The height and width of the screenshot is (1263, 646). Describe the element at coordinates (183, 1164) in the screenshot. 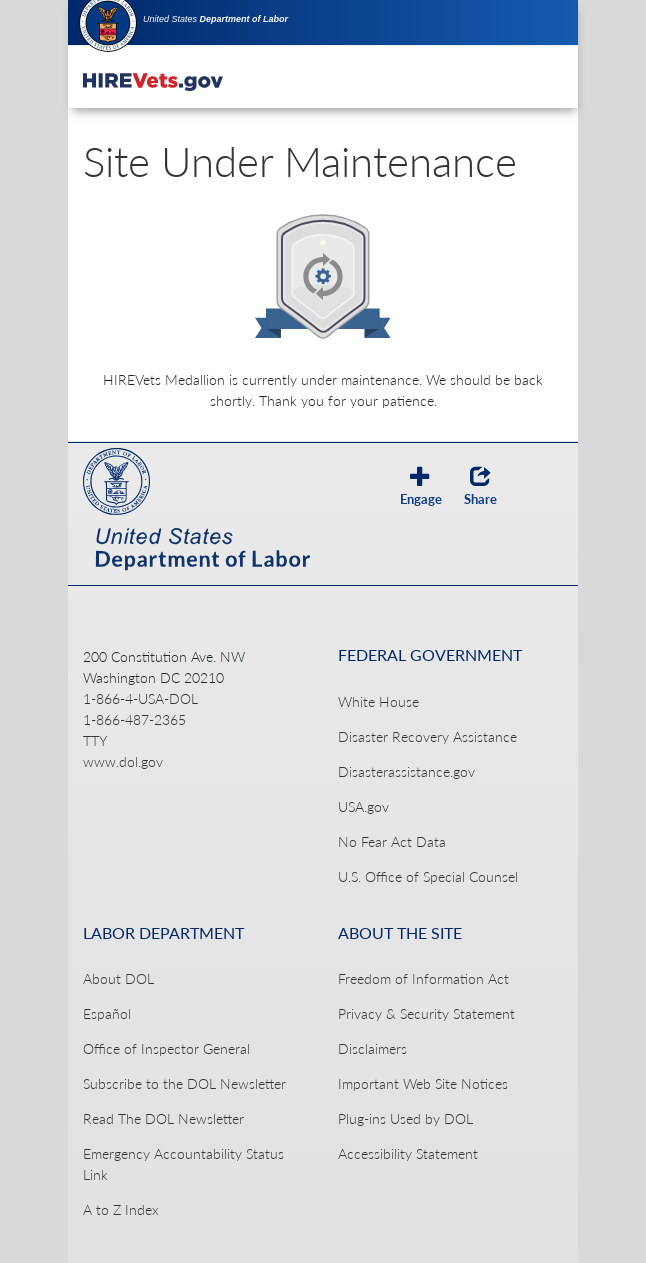

I see `Emergency Accountability Status Link` at that location.